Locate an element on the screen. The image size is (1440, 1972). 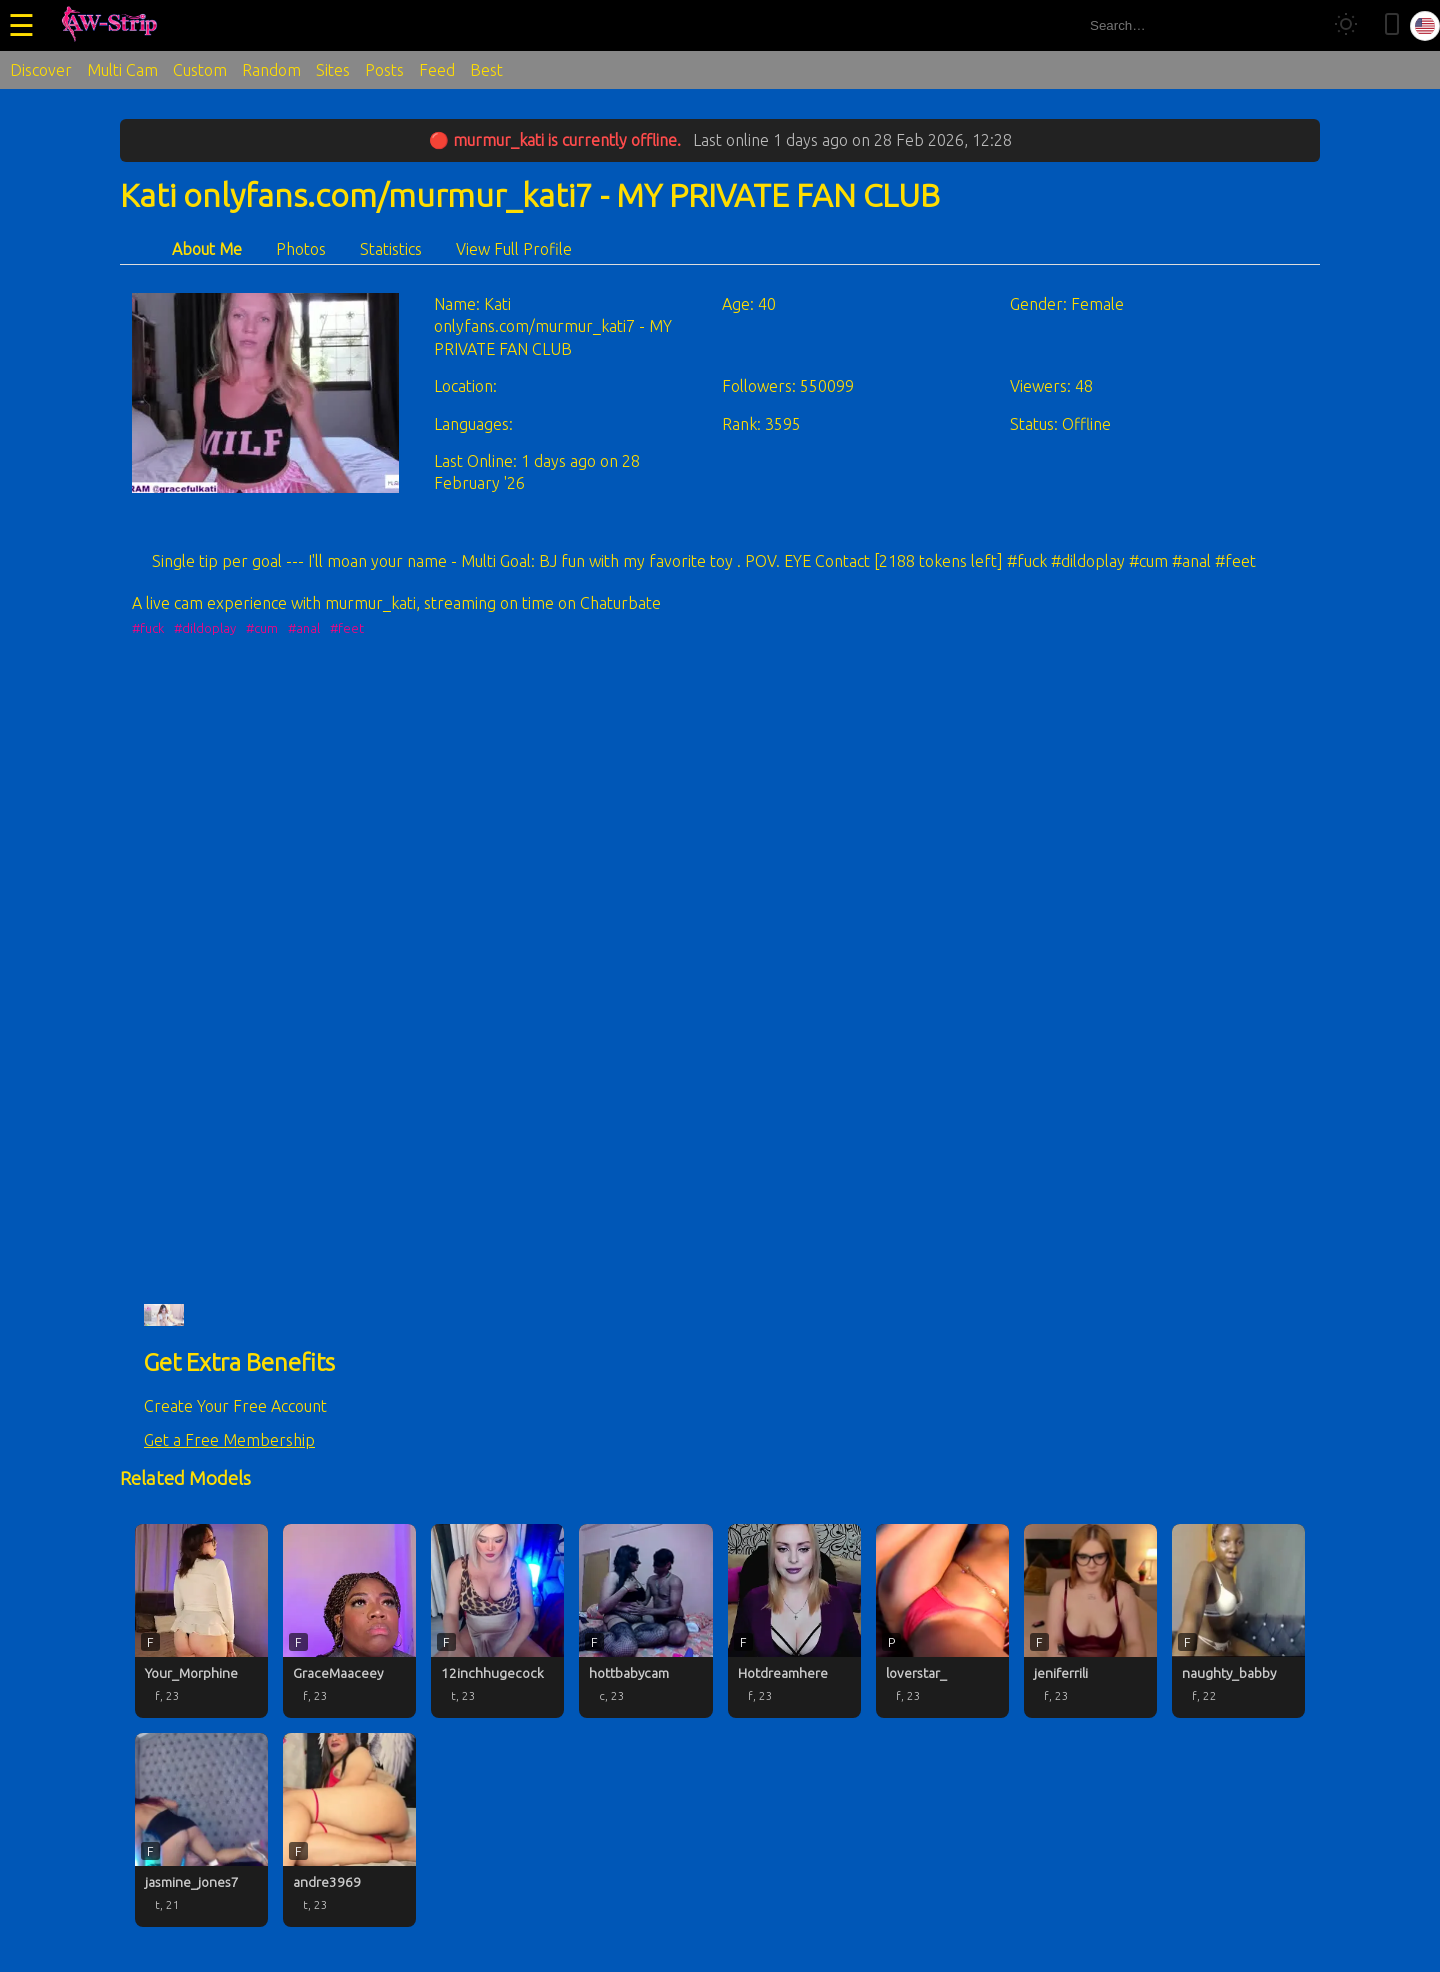
[naughty_babby profile] is located at coordinates (1238, 1621).